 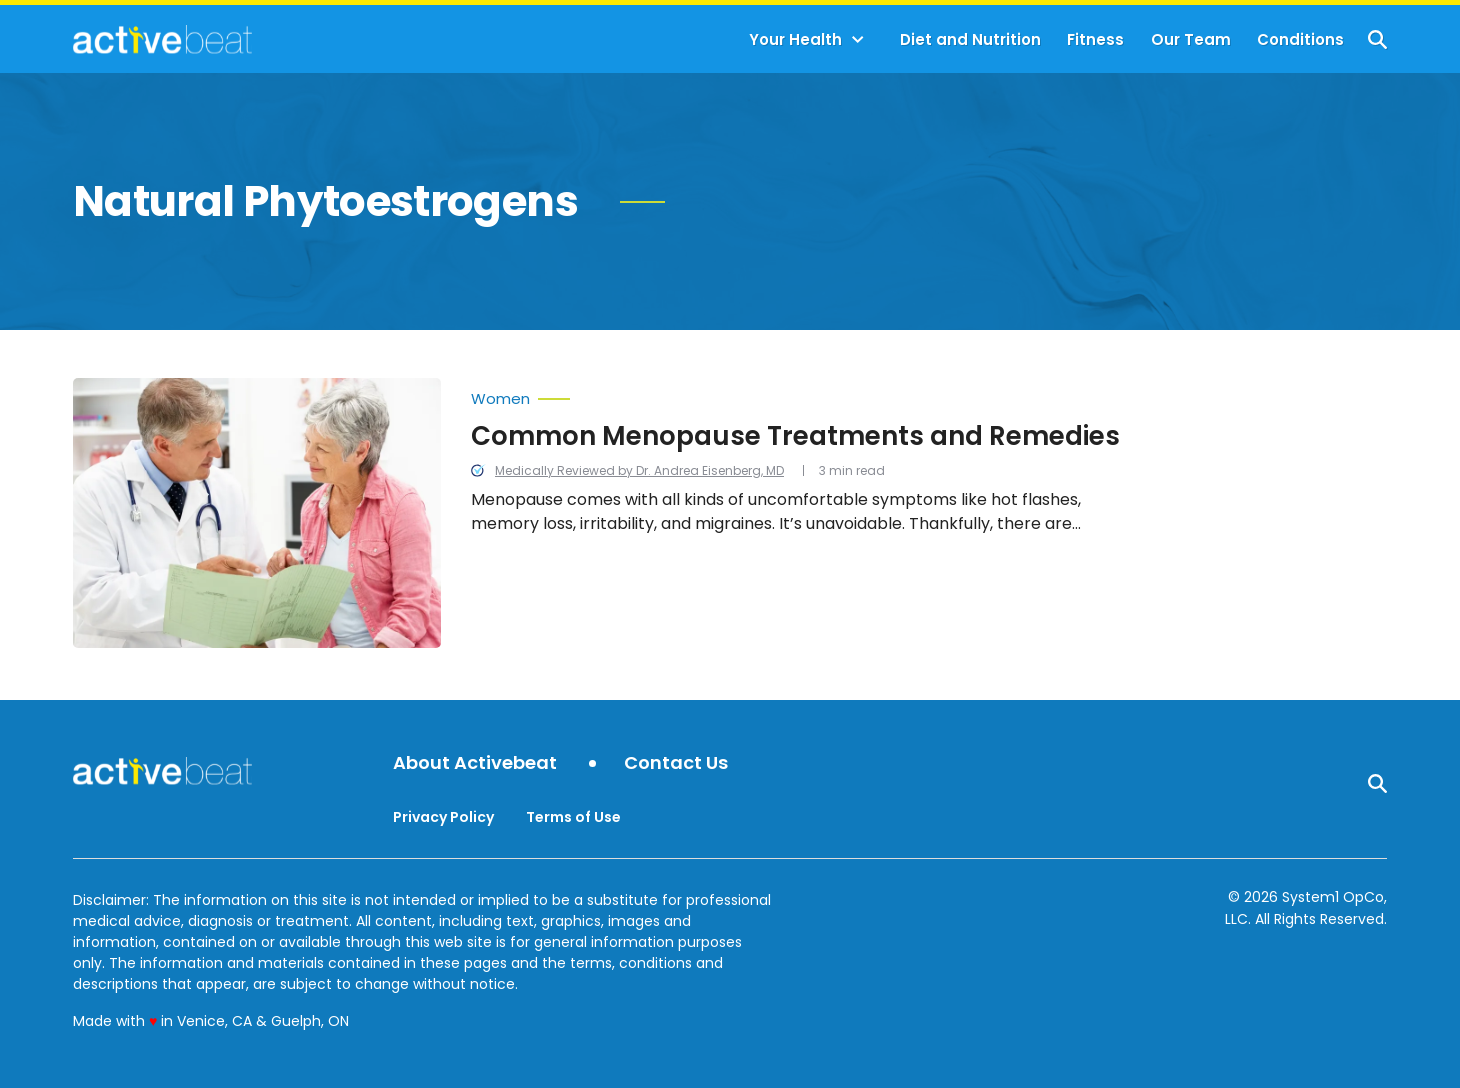 I want to click on Your Health, so click(x=795, y=39).